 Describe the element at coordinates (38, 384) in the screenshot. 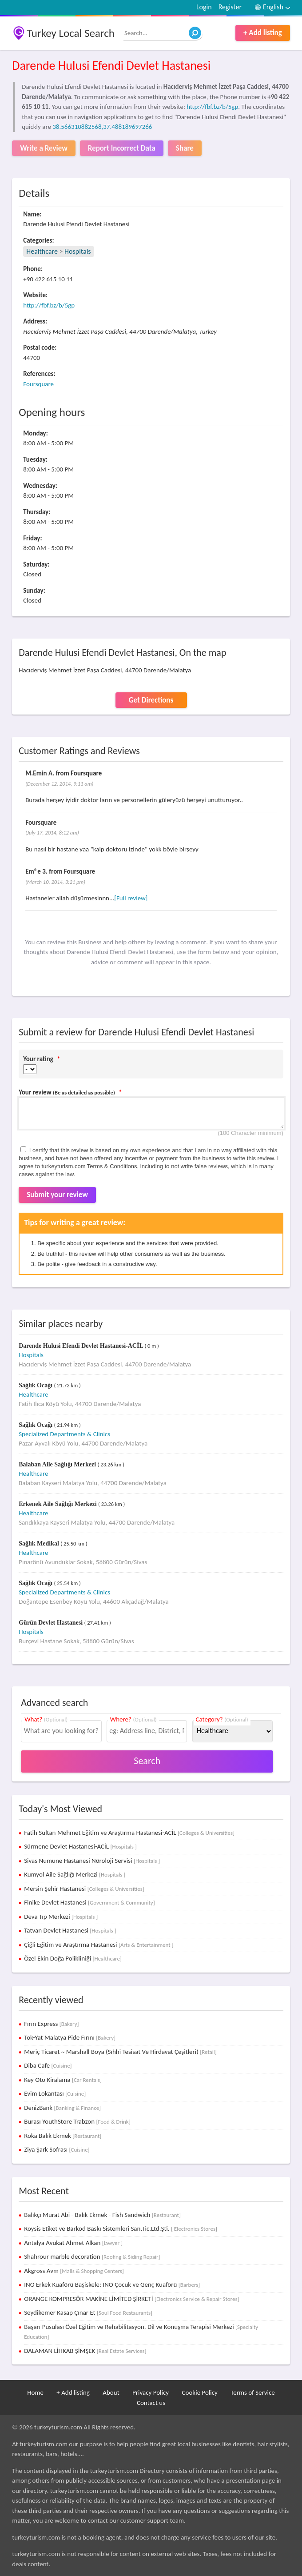

I see `Foursquare` at that location.